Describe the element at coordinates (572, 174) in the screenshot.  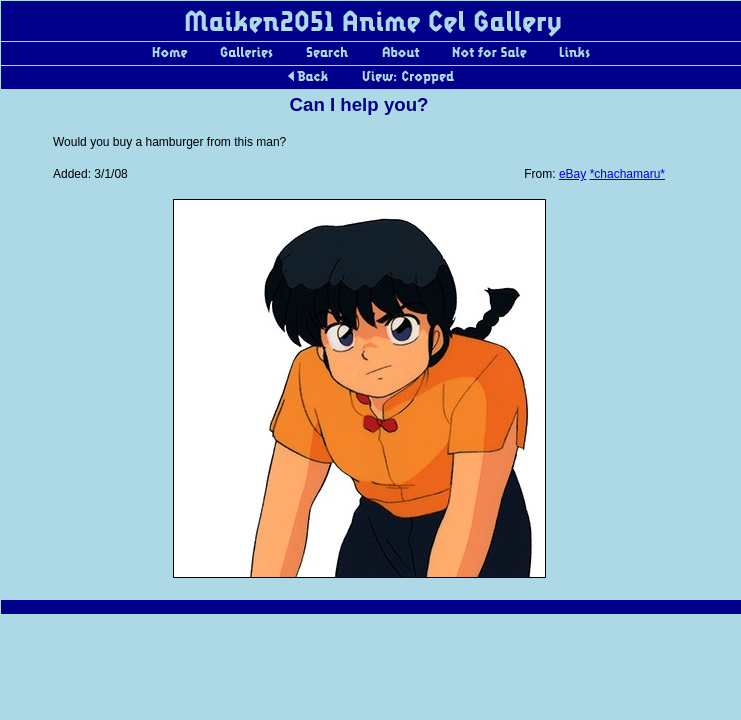
I see `eBay` at that location.